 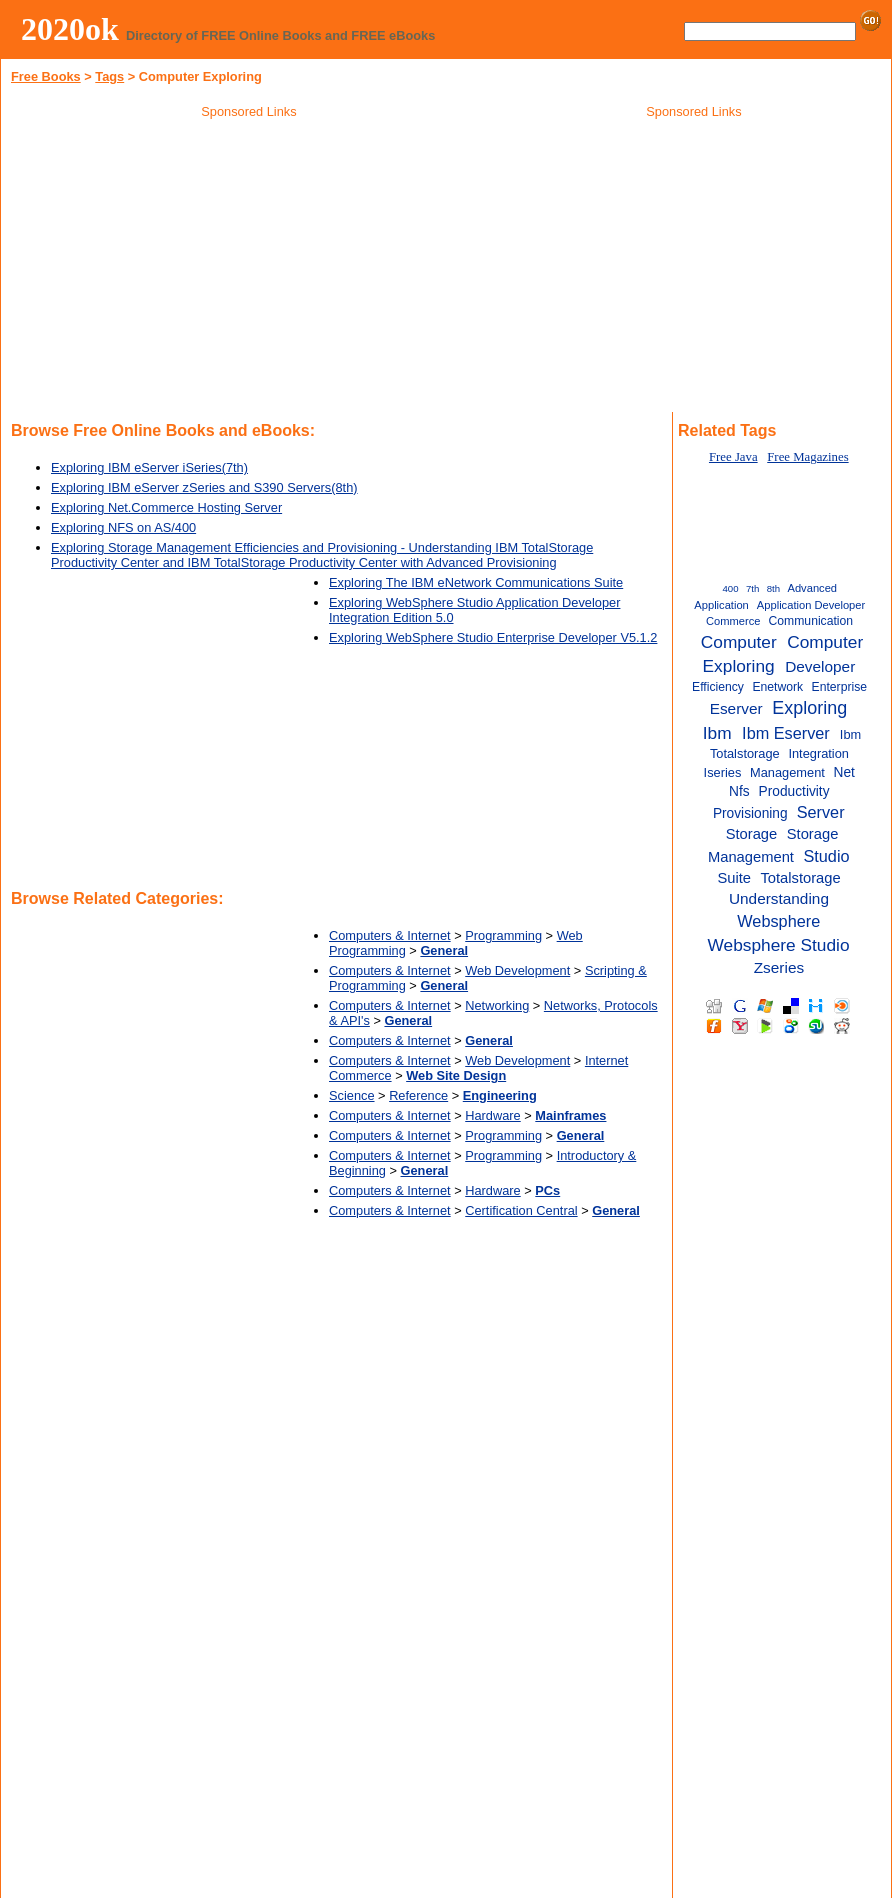 What do you see at coordinates (739, 642) in the screenshot?
I see `Computer` at bounding box center [739, 642].